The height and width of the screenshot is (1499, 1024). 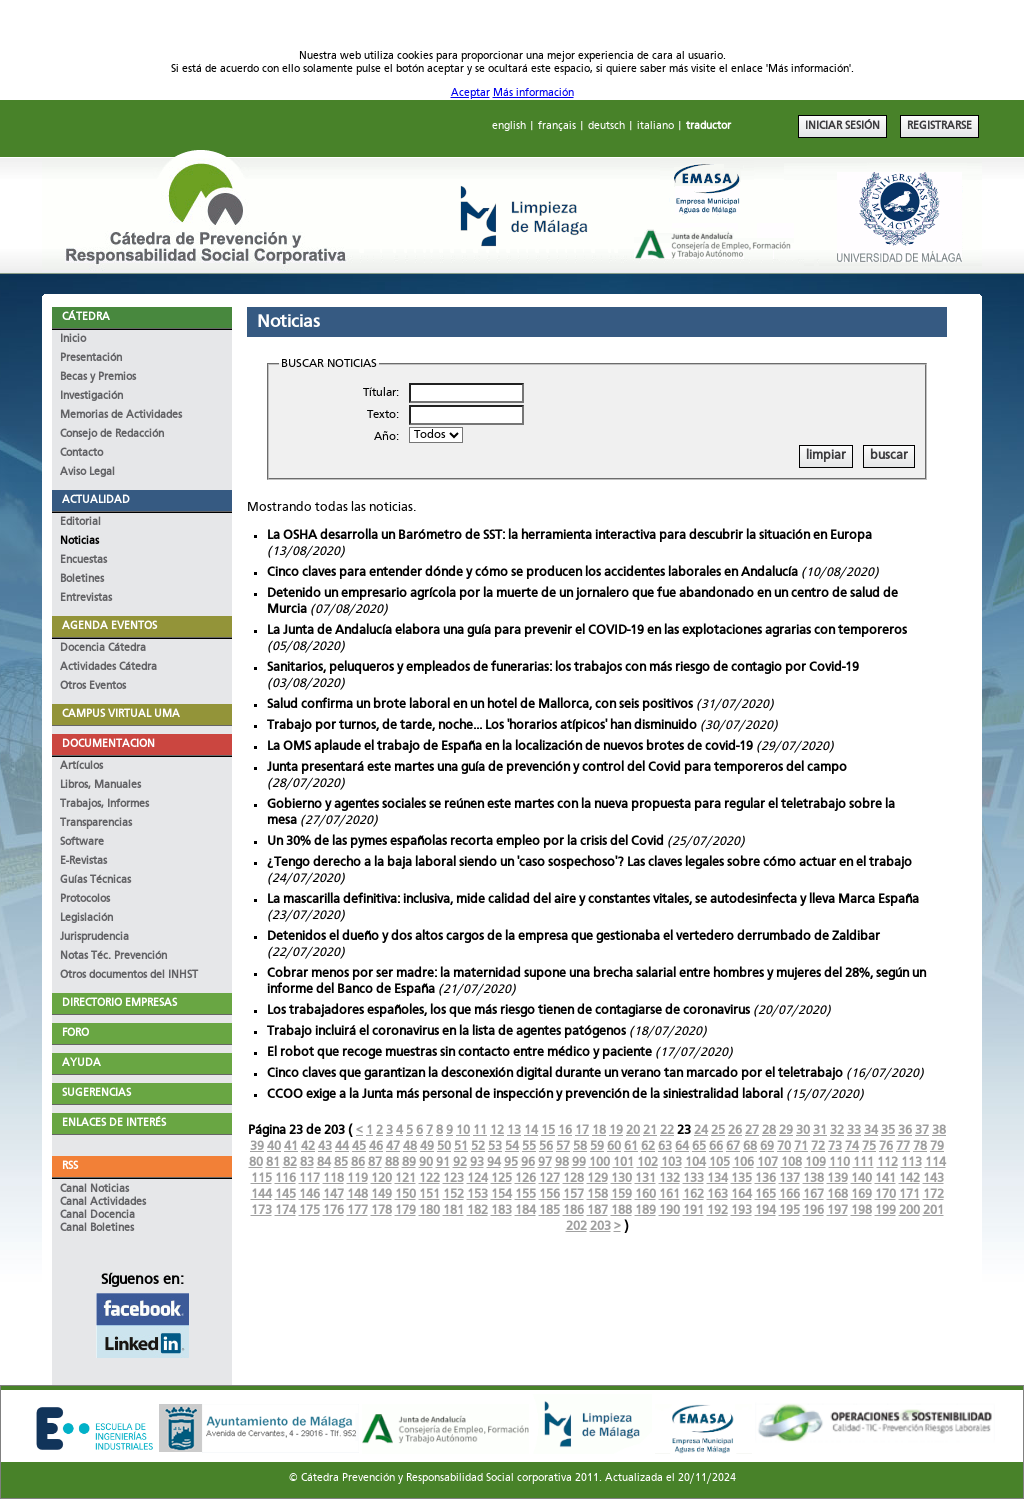 I want to click on 56, so click(x=546, y=1146).